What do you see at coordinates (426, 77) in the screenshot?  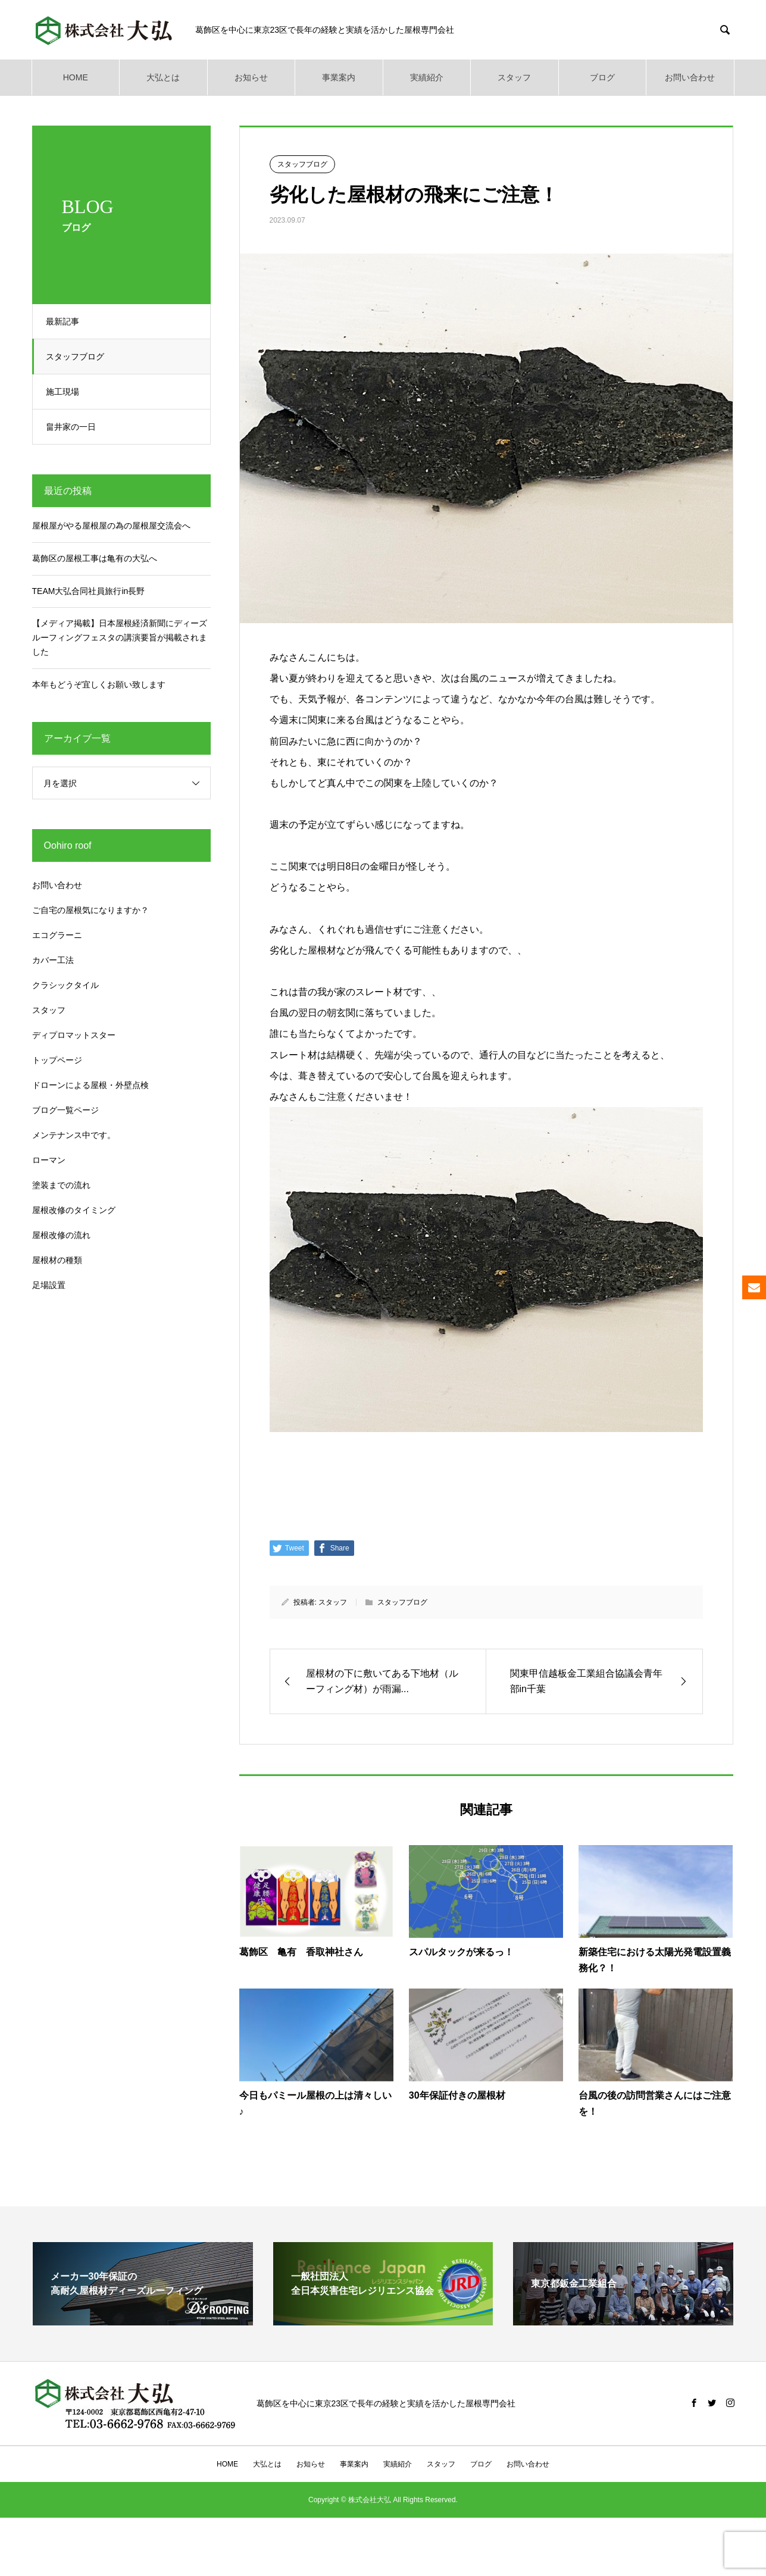 I see `実績紹介` at bounding box center [426, 77].